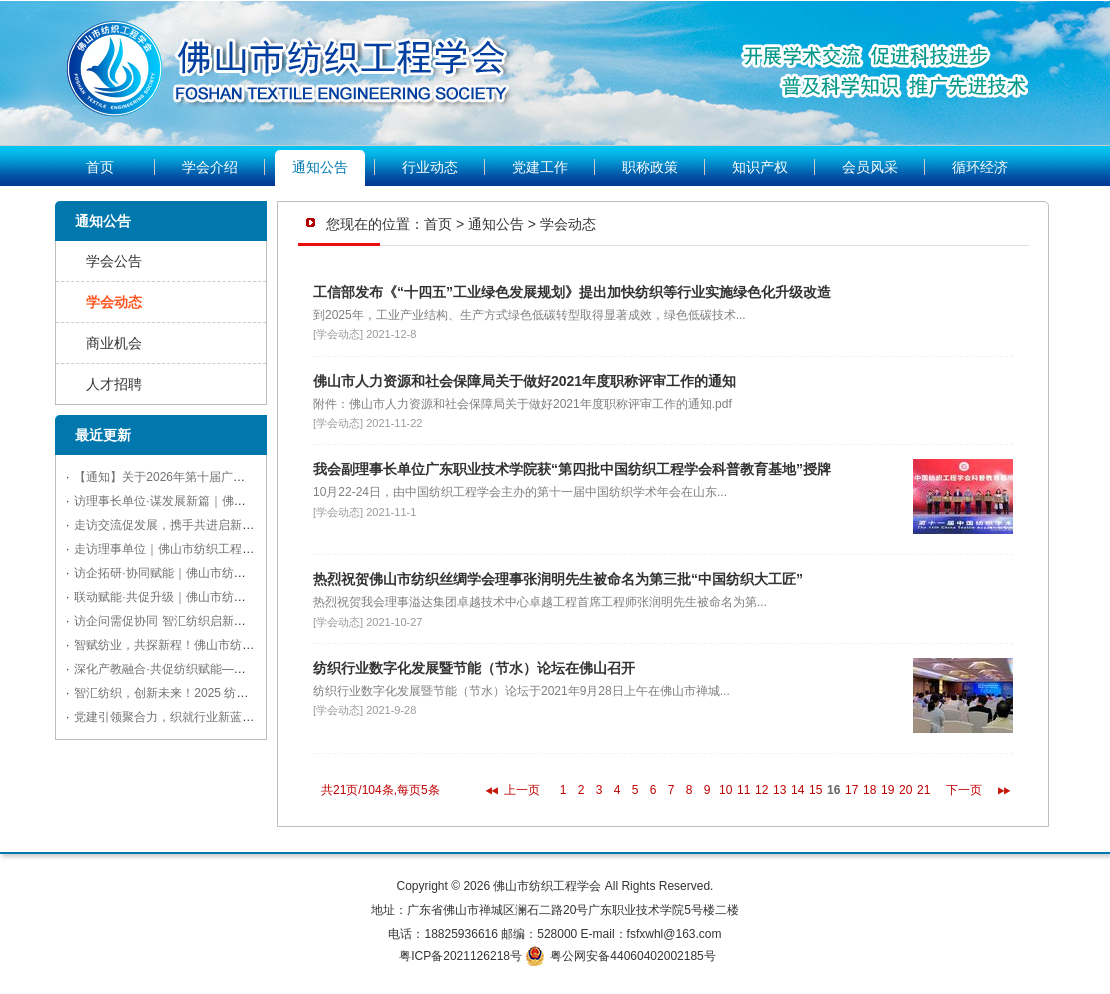 The width and height of the screenshot is (1110, 994). Describe the element at coordinates (980, 167) in the screenshot. I see `循环经济` at that location.